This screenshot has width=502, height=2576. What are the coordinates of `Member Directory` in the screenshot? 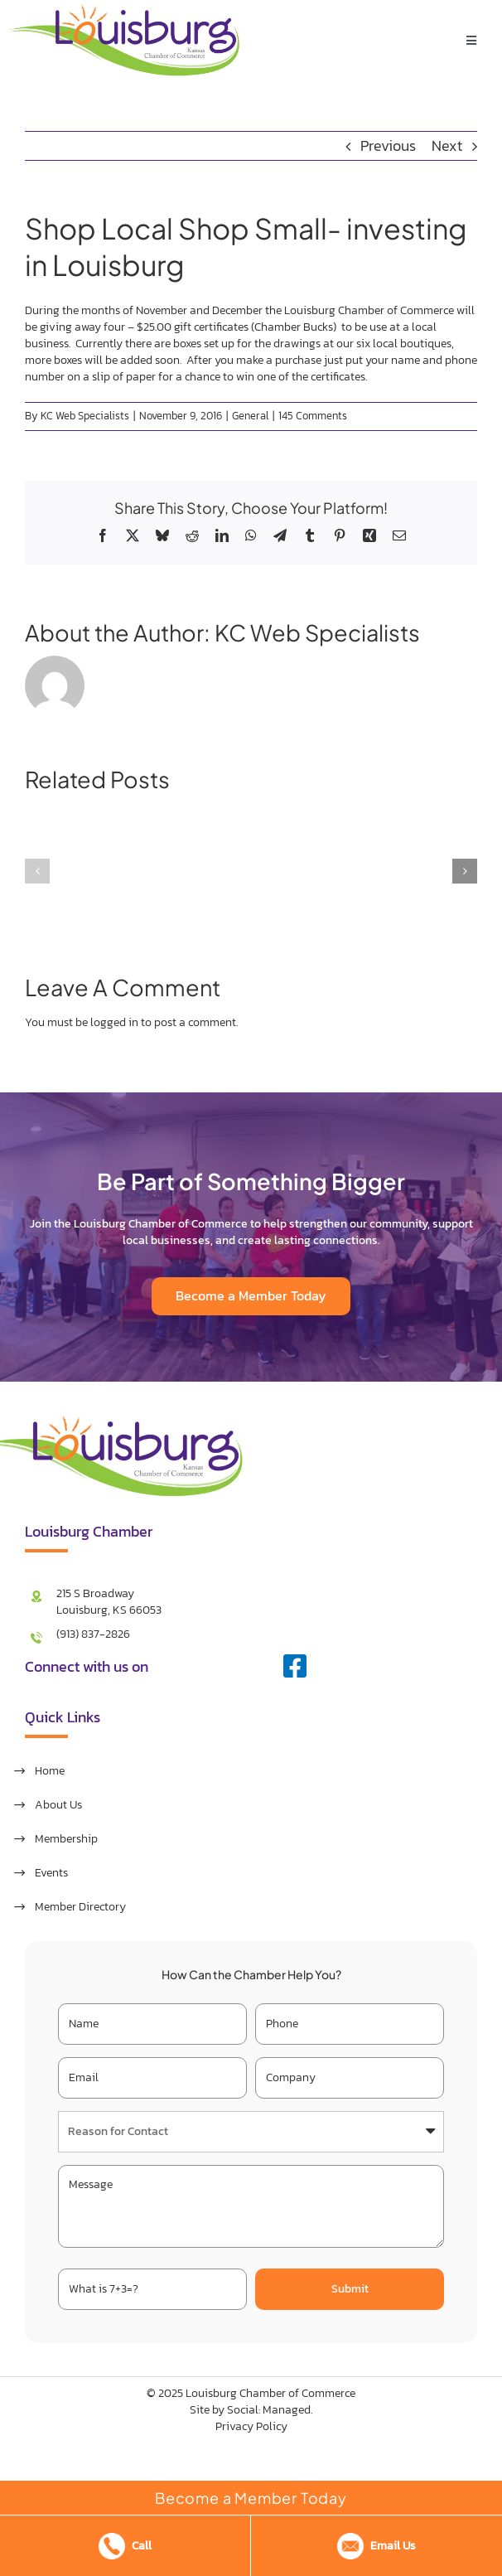 It's located at (80, 1906).